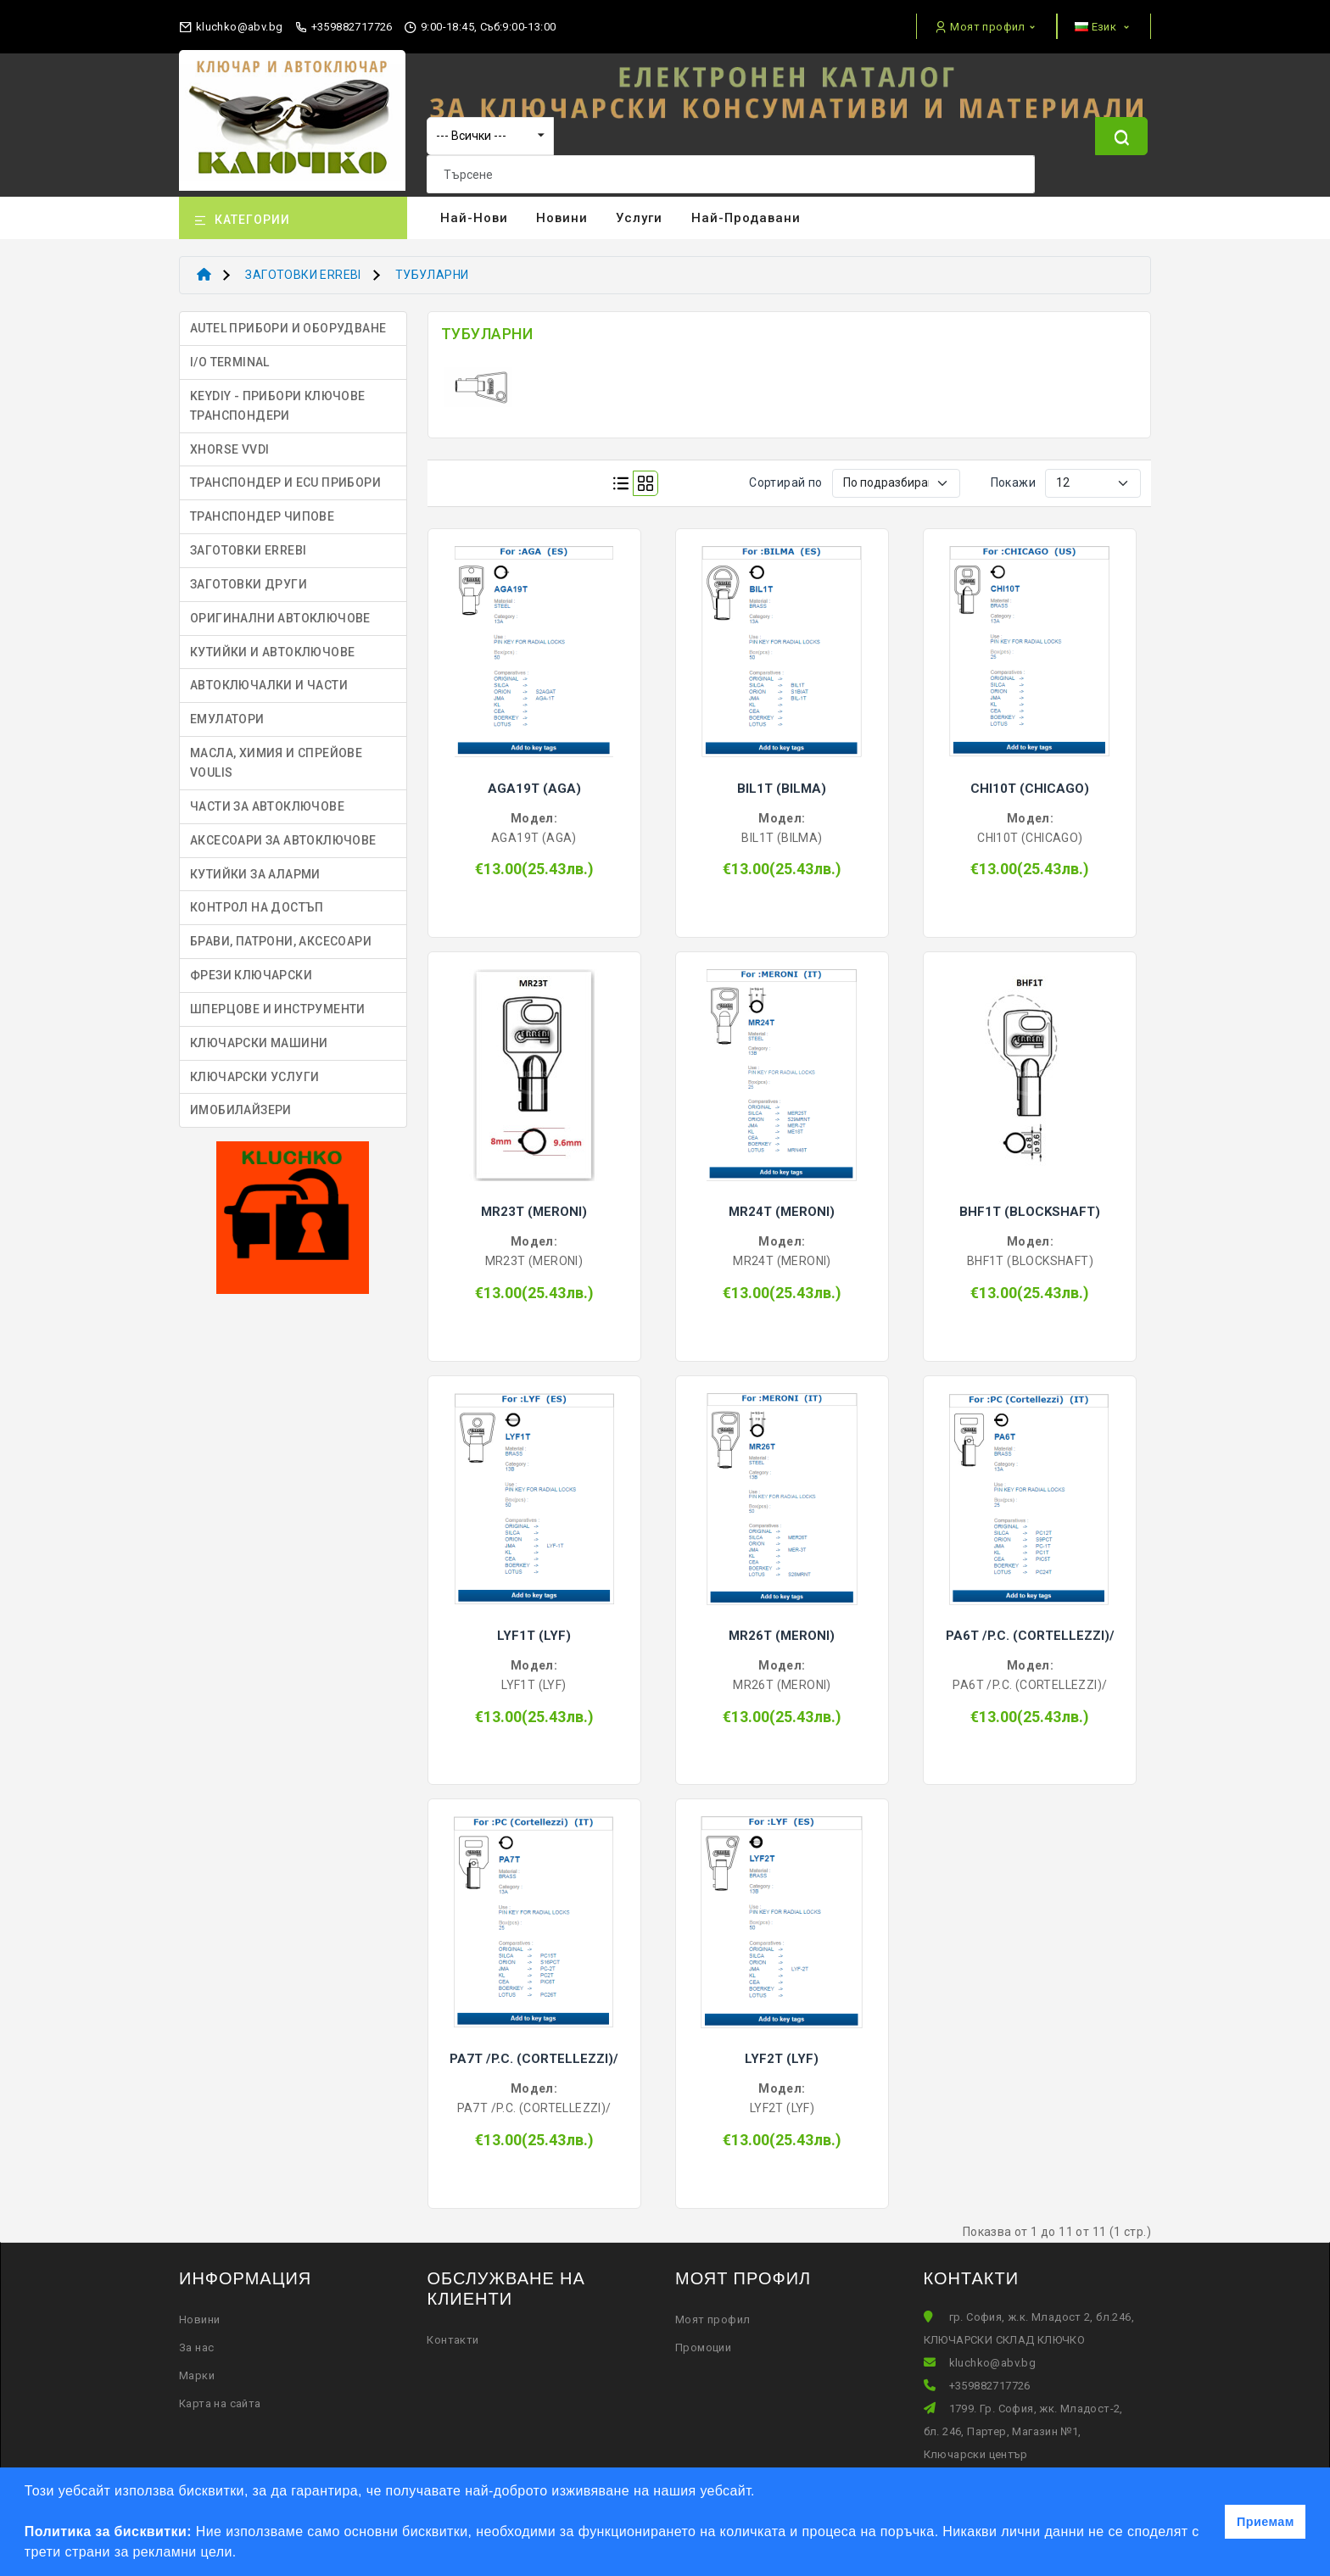 The height and width of the screenshot is (2576, 1330). Describe the element at coordinates (782, 1201) in the screenshot. I see `MR24T (MERONI)` at that location.